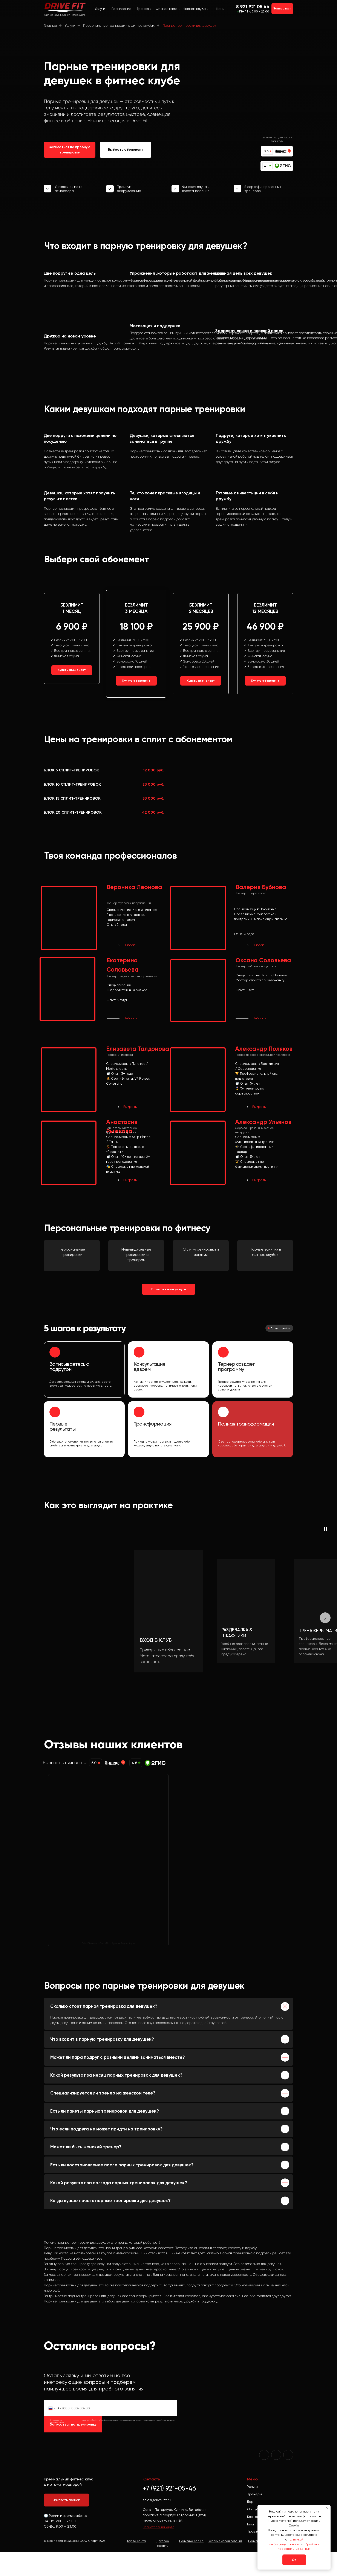 The height and width of the screenshot is (2576, 337). What do you see at coordinates (220, 9) in the screenshot?
I see `Цены` at bounding box center [220, 9].